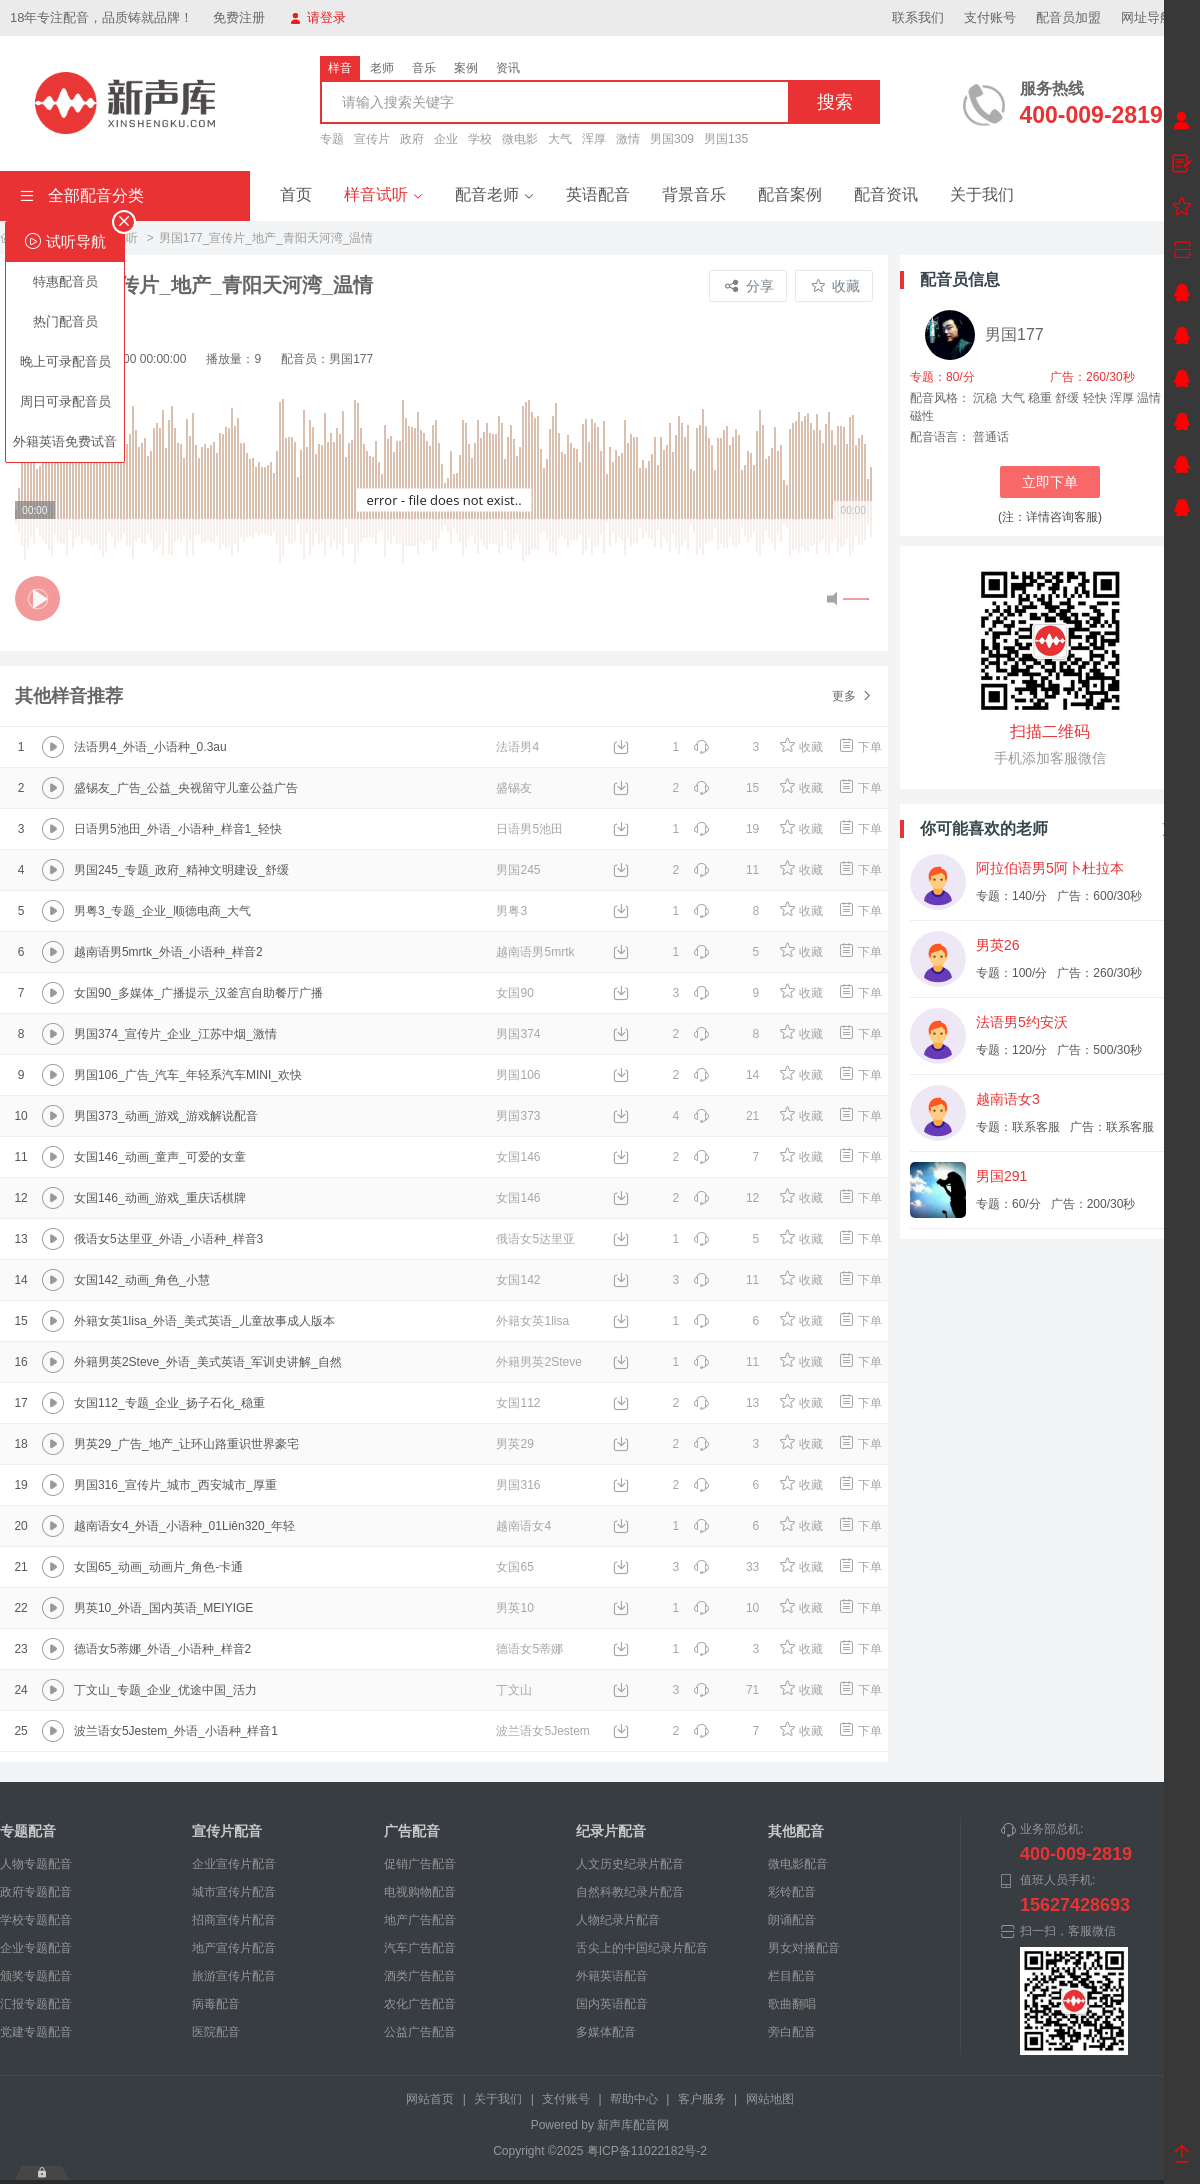 This screenshot has height=2184, width=1200. Describe the element at coordinates (647, 2151) in the screenshot. I see `粤ICP备11022182号-2` at that location.